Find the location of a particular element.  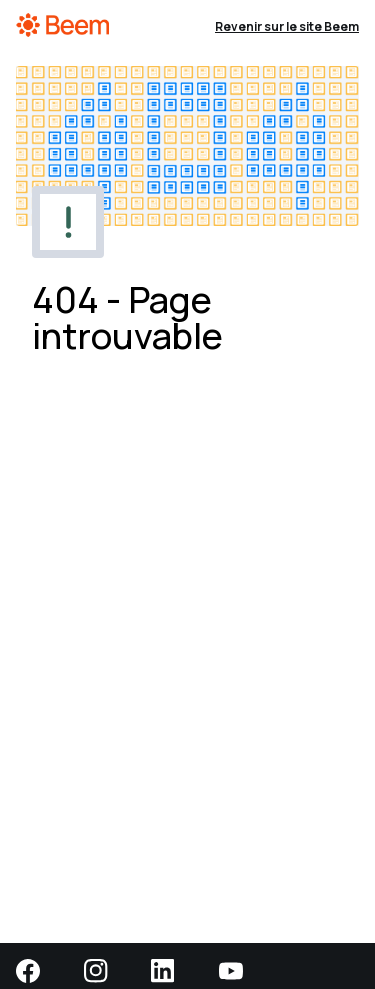

Revenir sur le site Beem is located at coordinates (287, 26).